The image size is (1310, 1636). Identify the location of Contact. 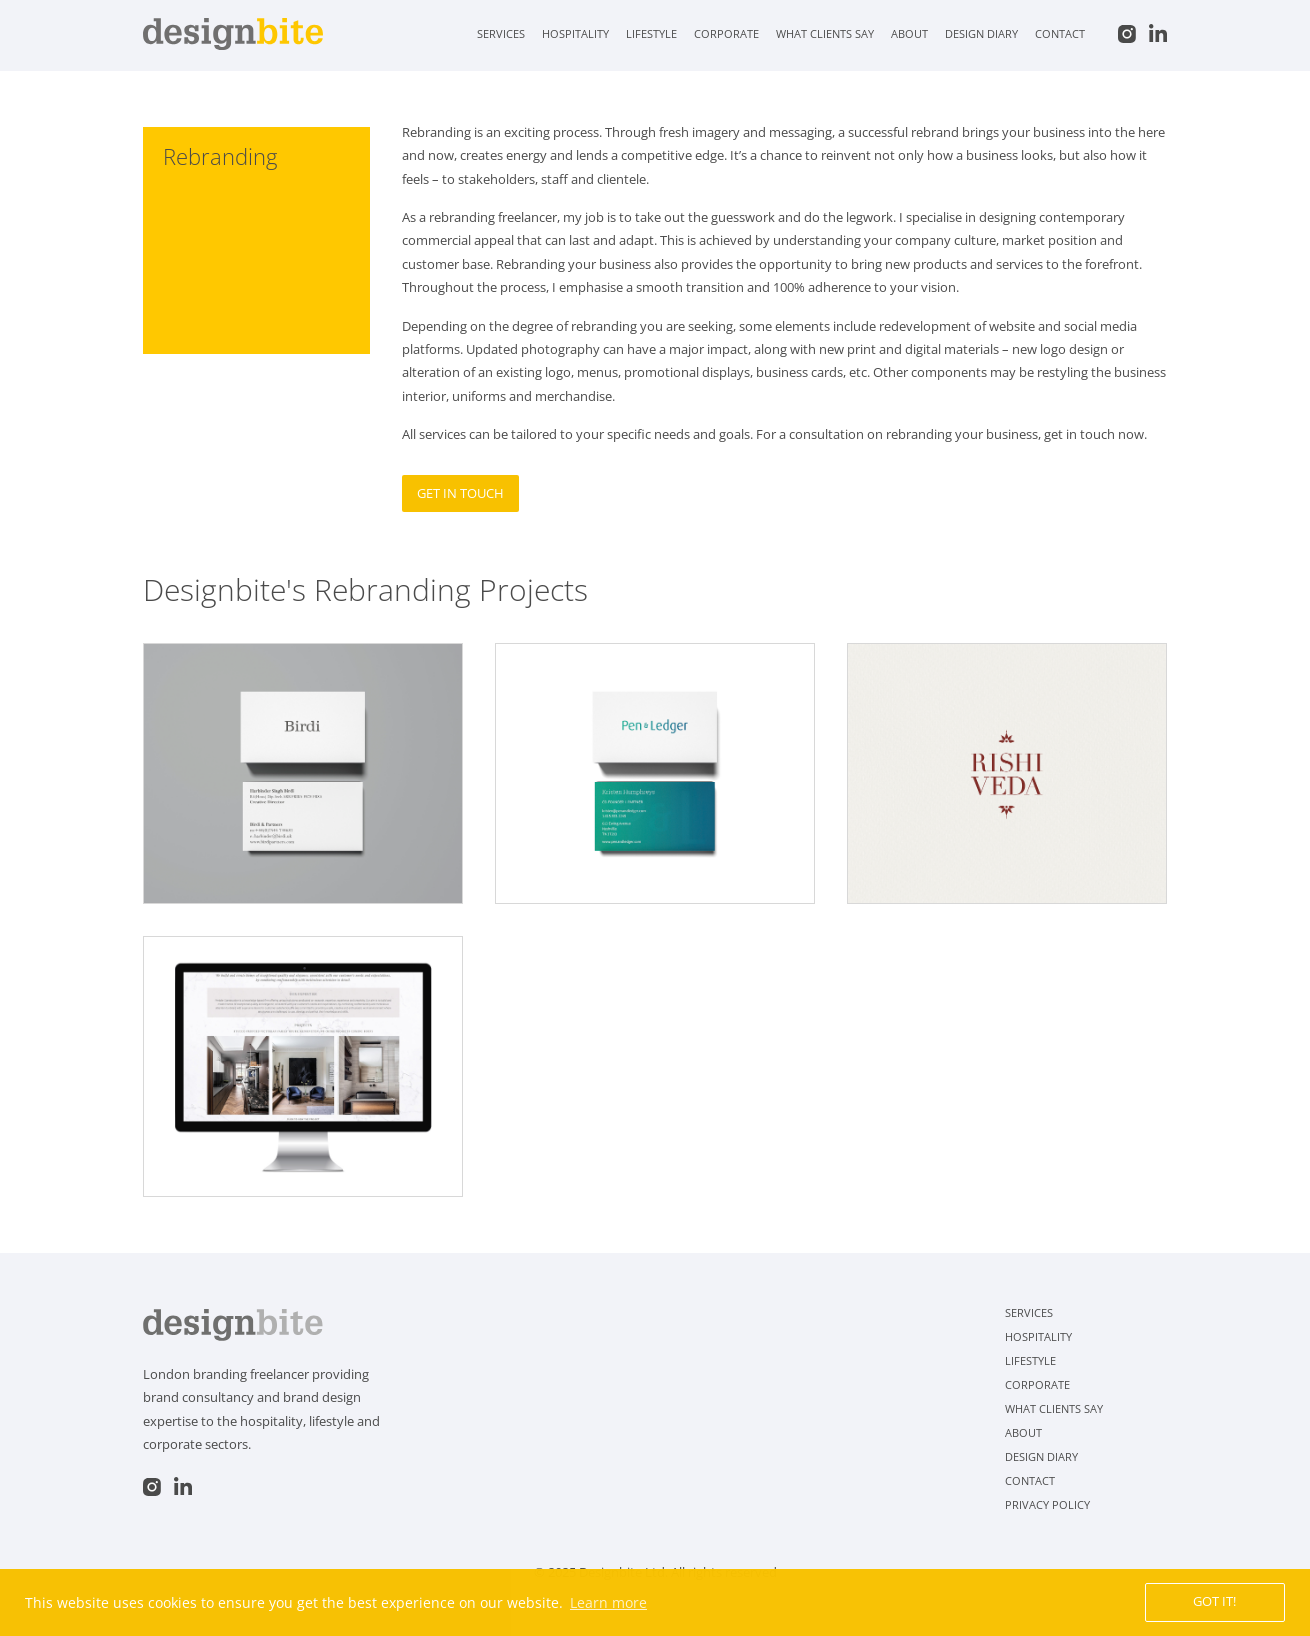
(1060, 33).